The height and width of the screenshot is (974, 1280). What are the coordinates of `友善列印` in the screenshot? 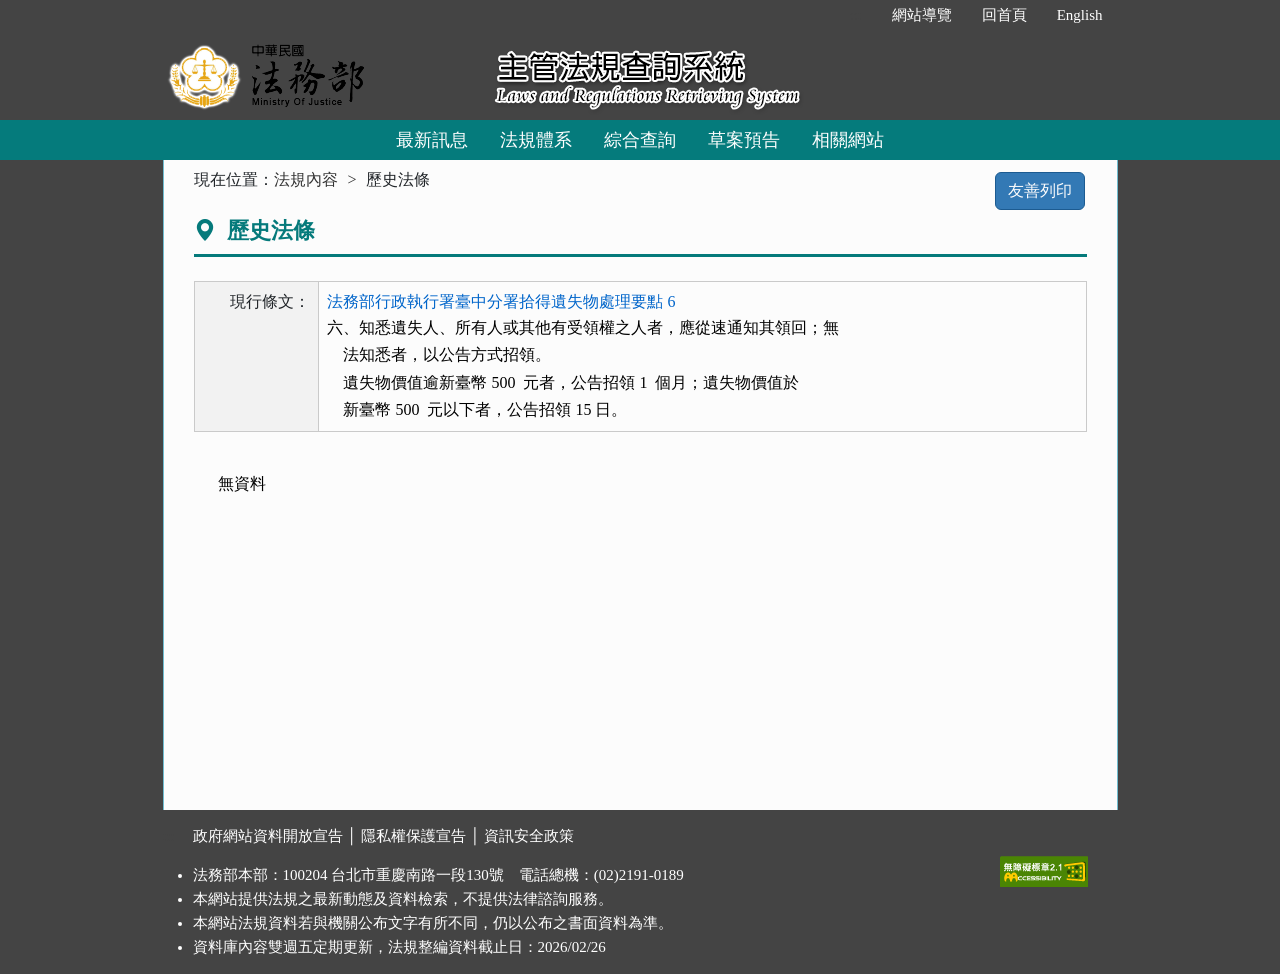 It's located at (1040, 190).